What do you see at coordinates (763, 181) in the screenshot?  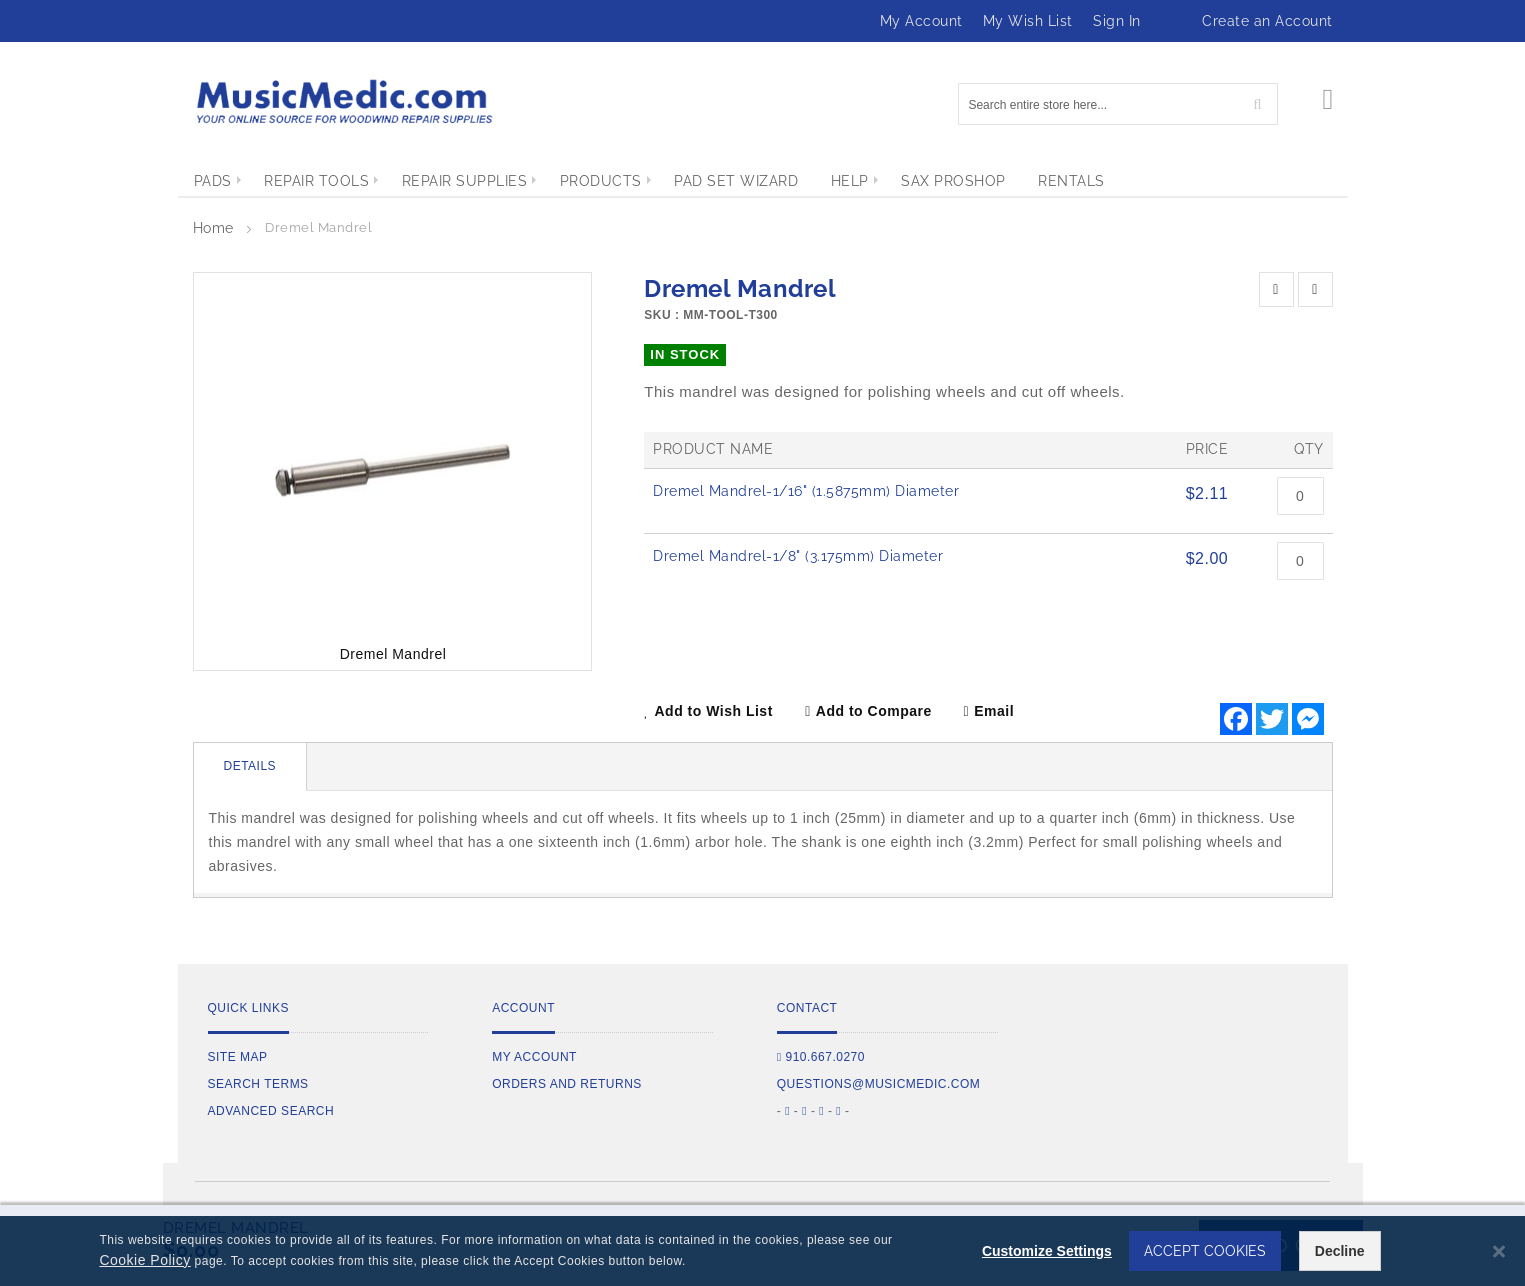 I see `[menu]` at bounding box center [763, 181].